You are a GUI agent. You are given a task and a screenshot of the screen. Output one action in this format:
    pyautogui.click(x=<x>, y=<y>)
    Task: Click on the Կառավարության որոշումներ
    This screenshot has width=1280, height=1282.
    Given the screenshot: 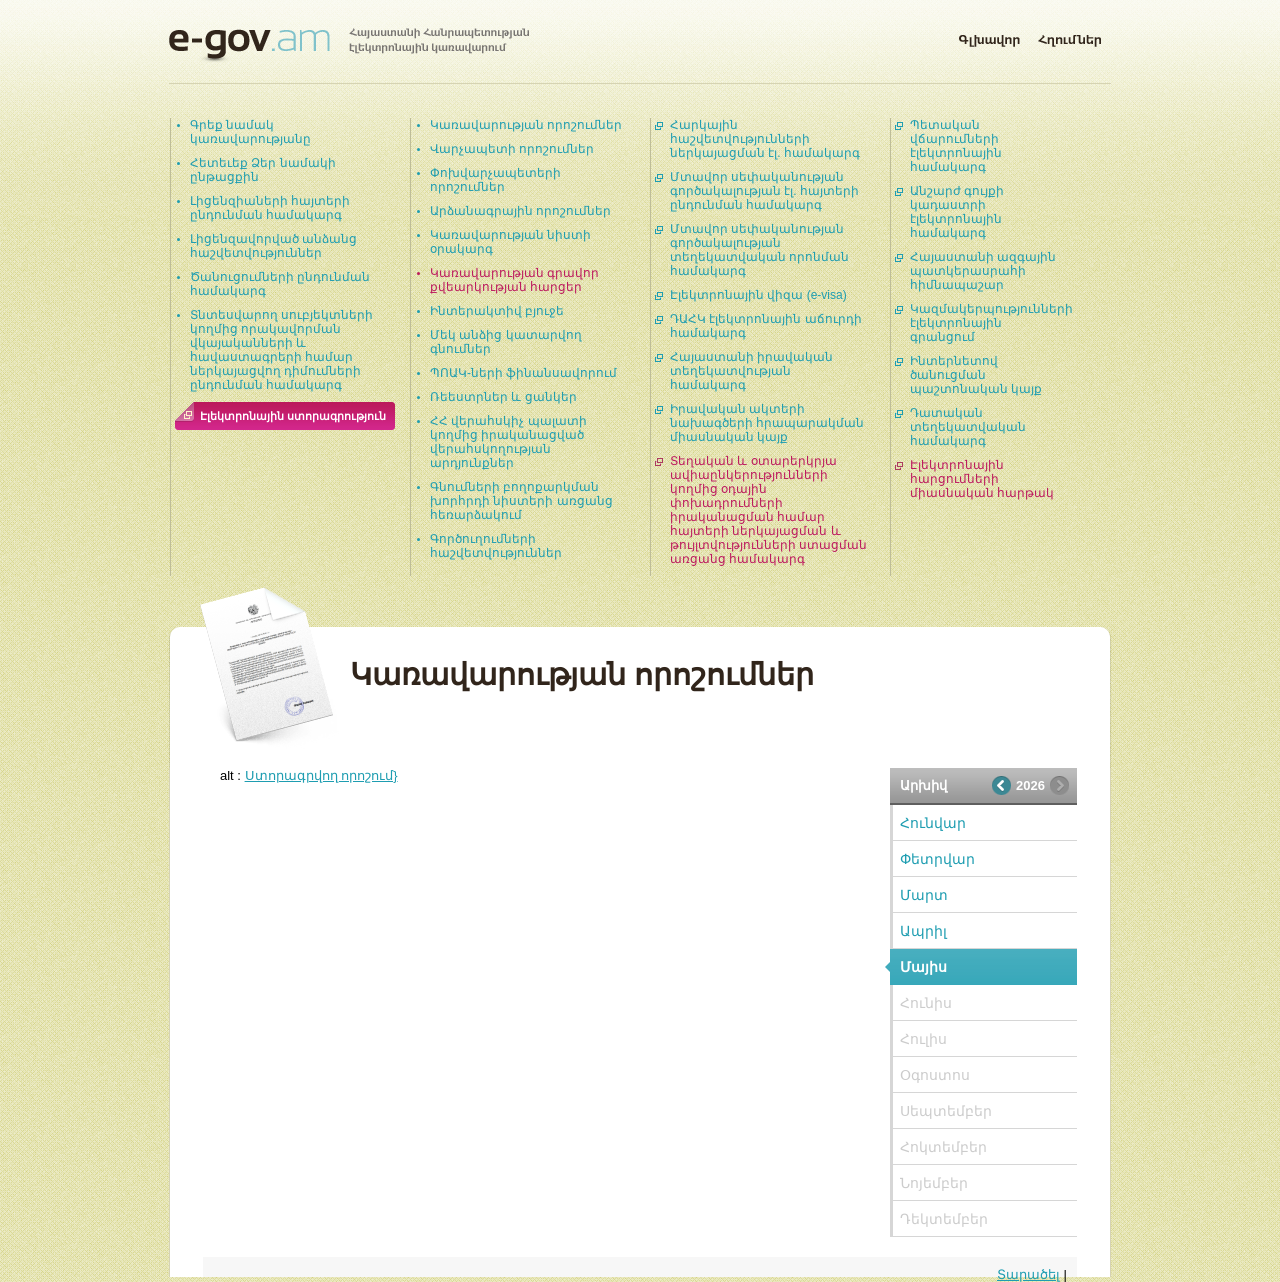 What is the action you would take?
    pyautogui.click(x=526, y=125)
    